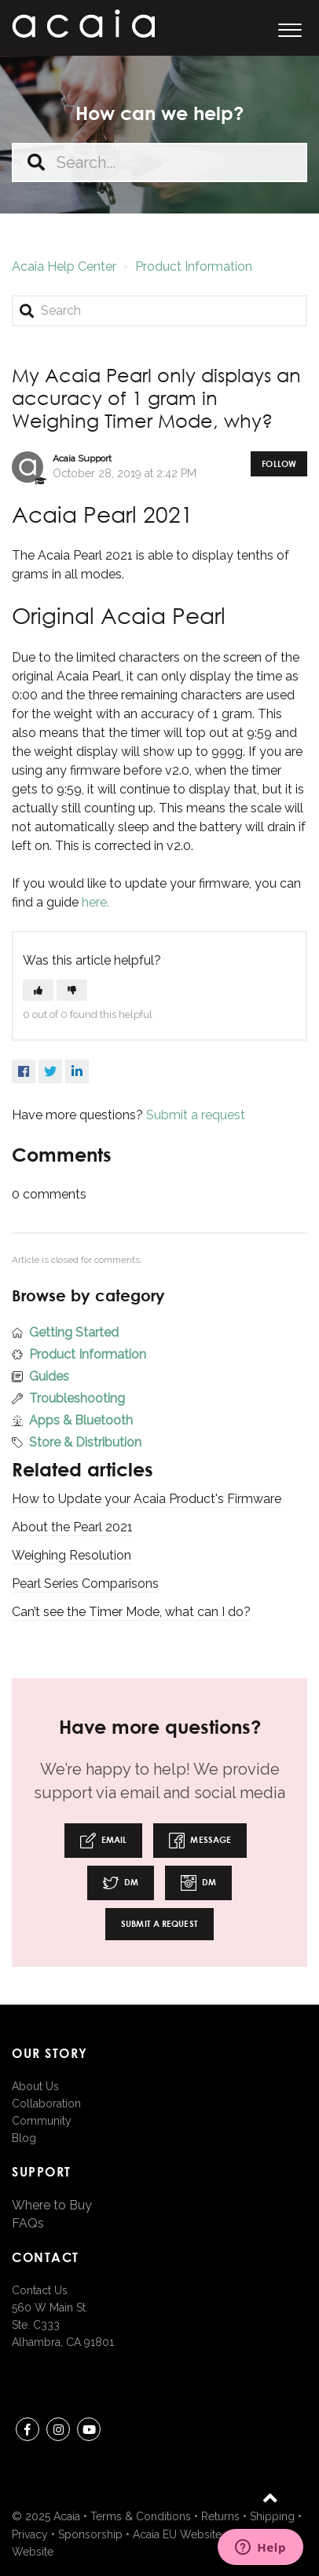  What do you see at coordinates (120, 1883) in the screenshot?
I see `DM` at bounding box center [120, 1883].